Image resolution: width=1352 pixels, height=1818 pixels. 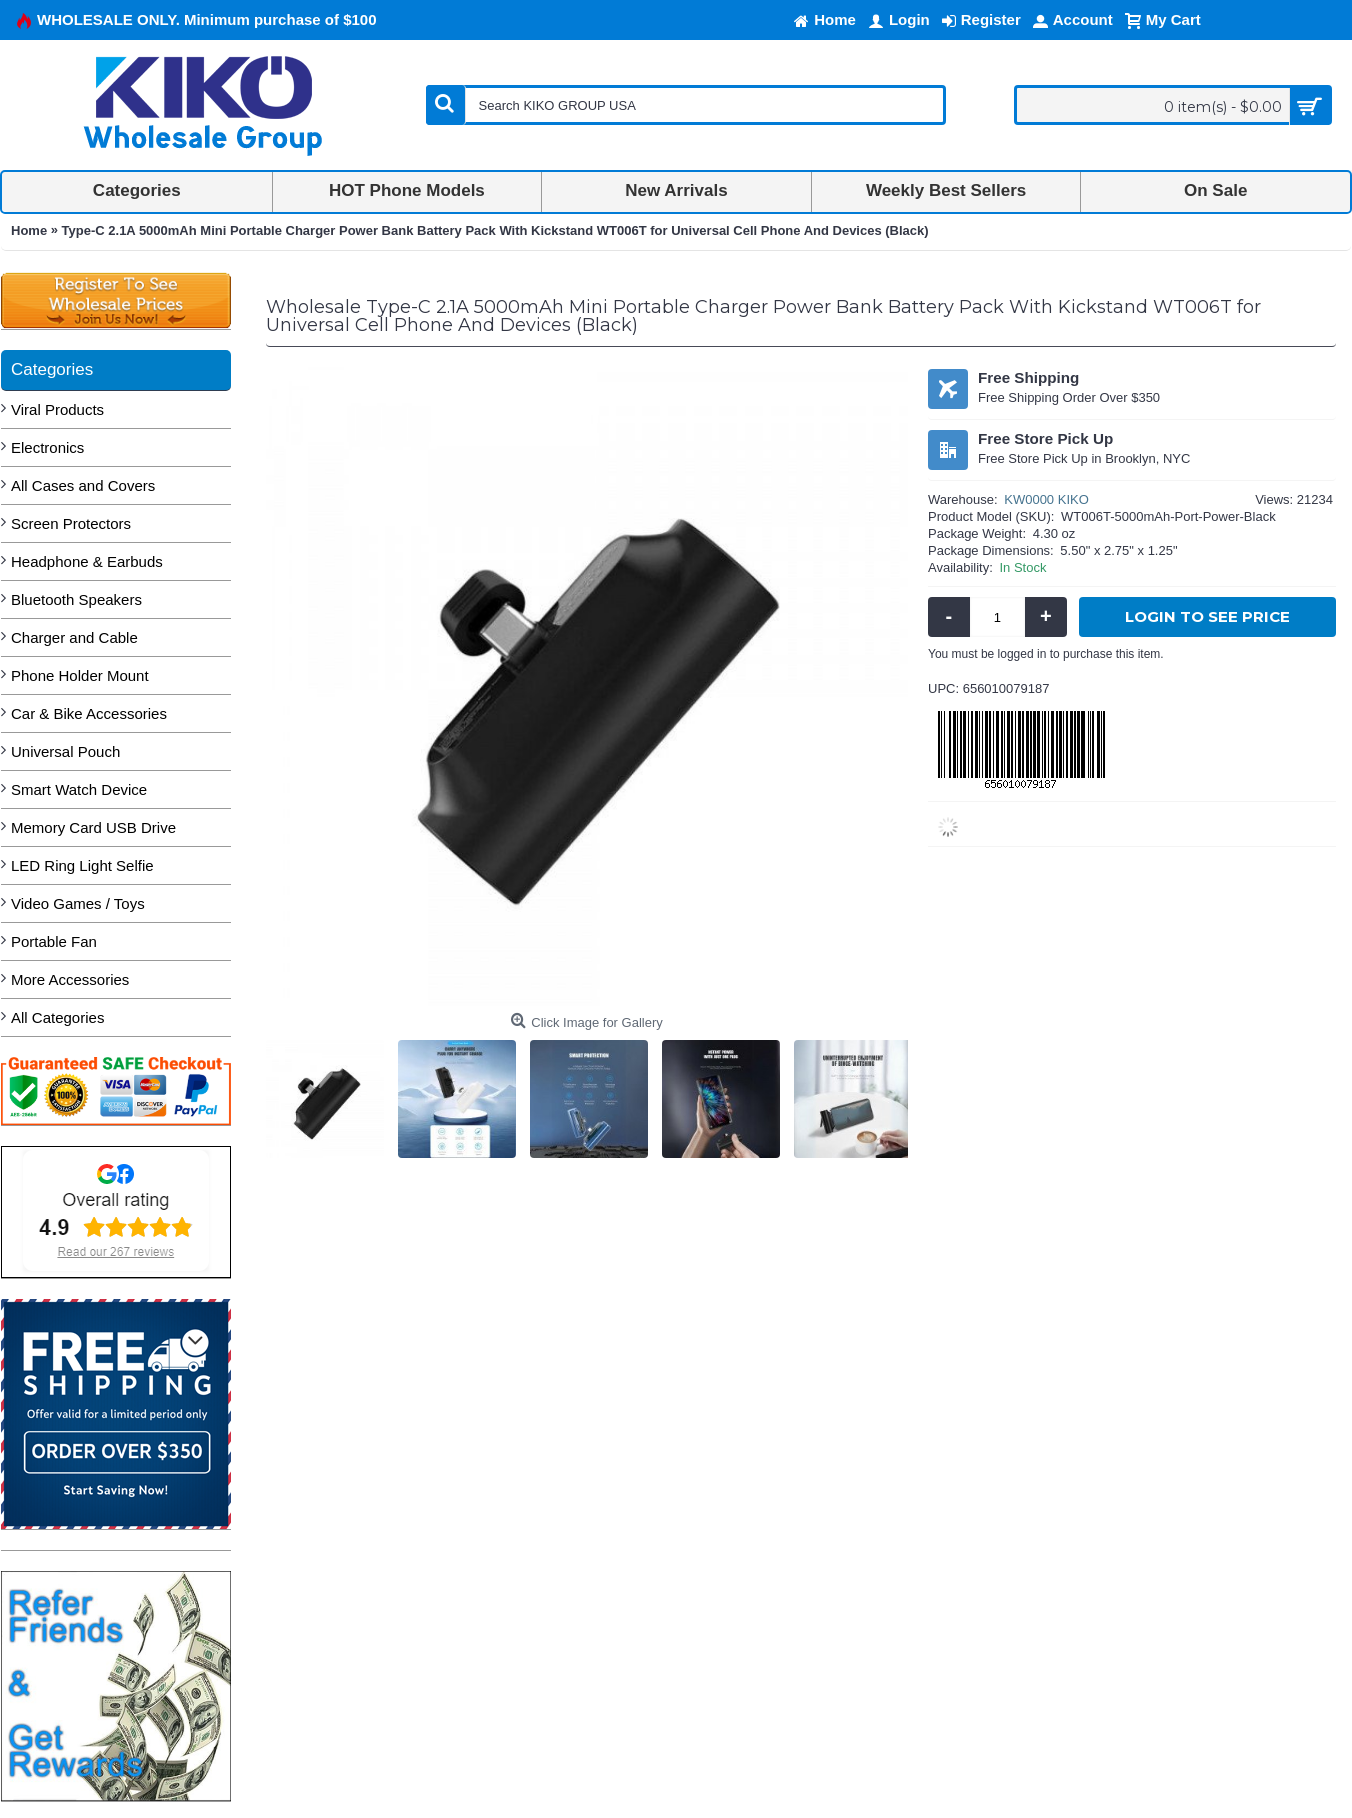 What do you see at coordinates (79, 789) in the screenshot?
I see `Smart Watch Device` at bounding box center [79, 789].